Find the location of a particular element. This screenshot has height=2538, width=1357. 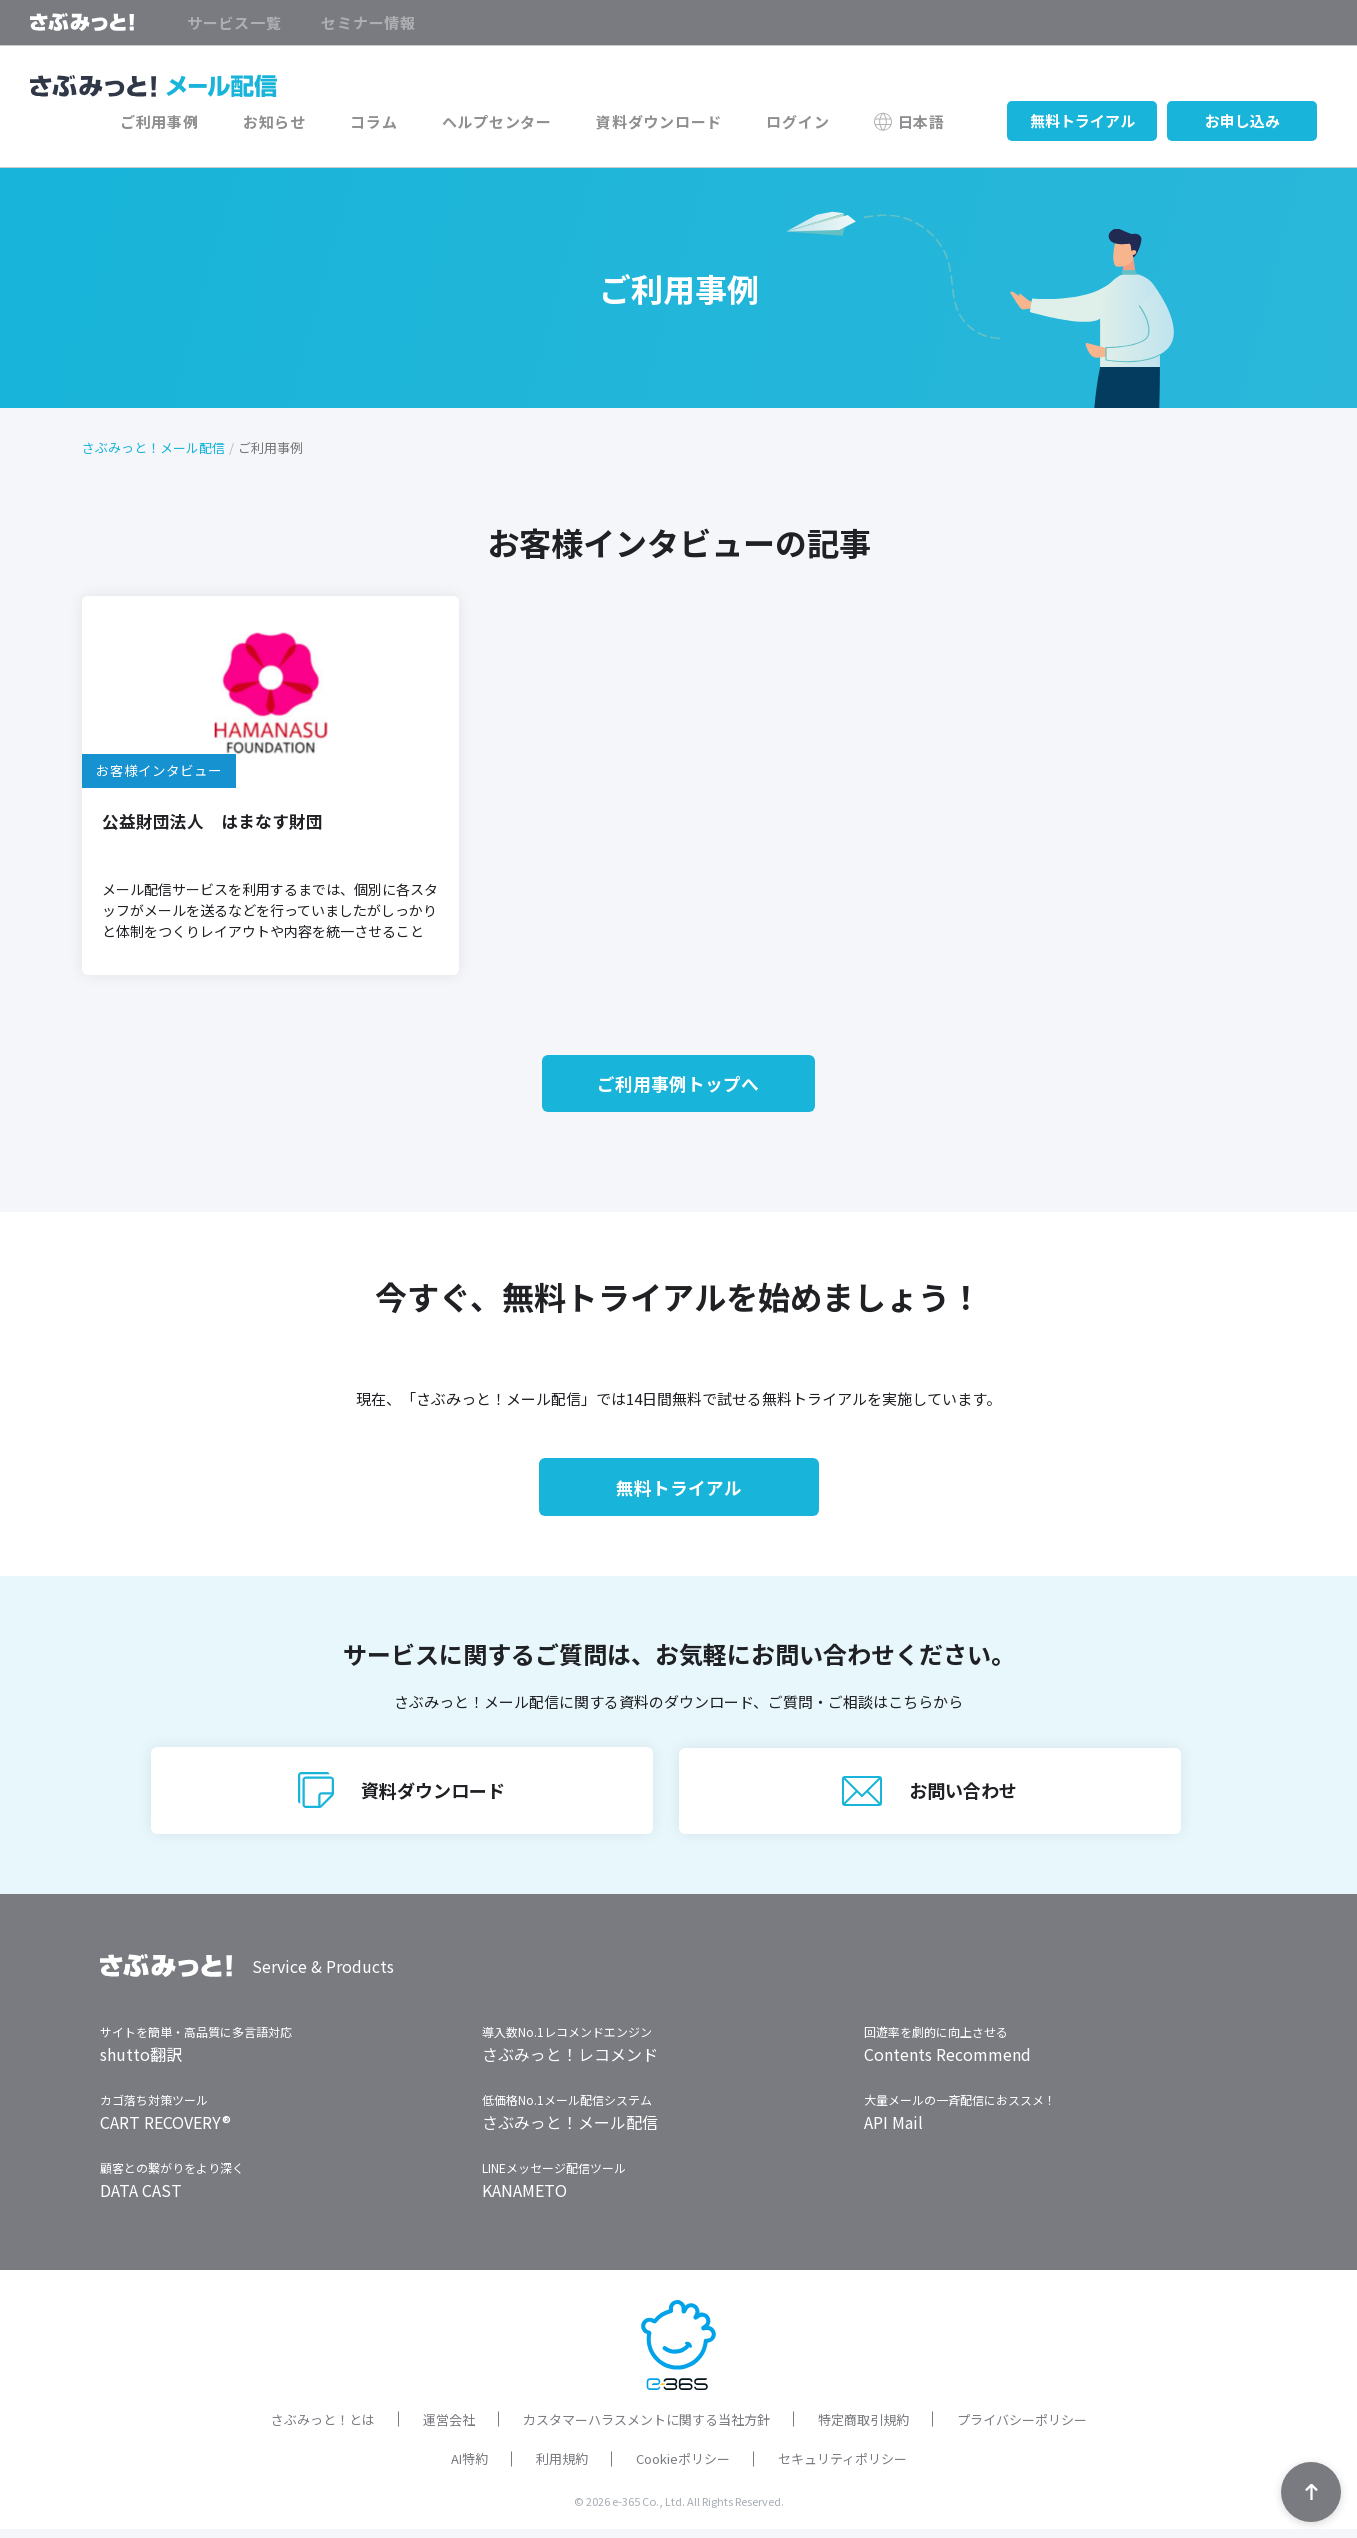

Contents Recommend is located at coordinates (947, 2063).